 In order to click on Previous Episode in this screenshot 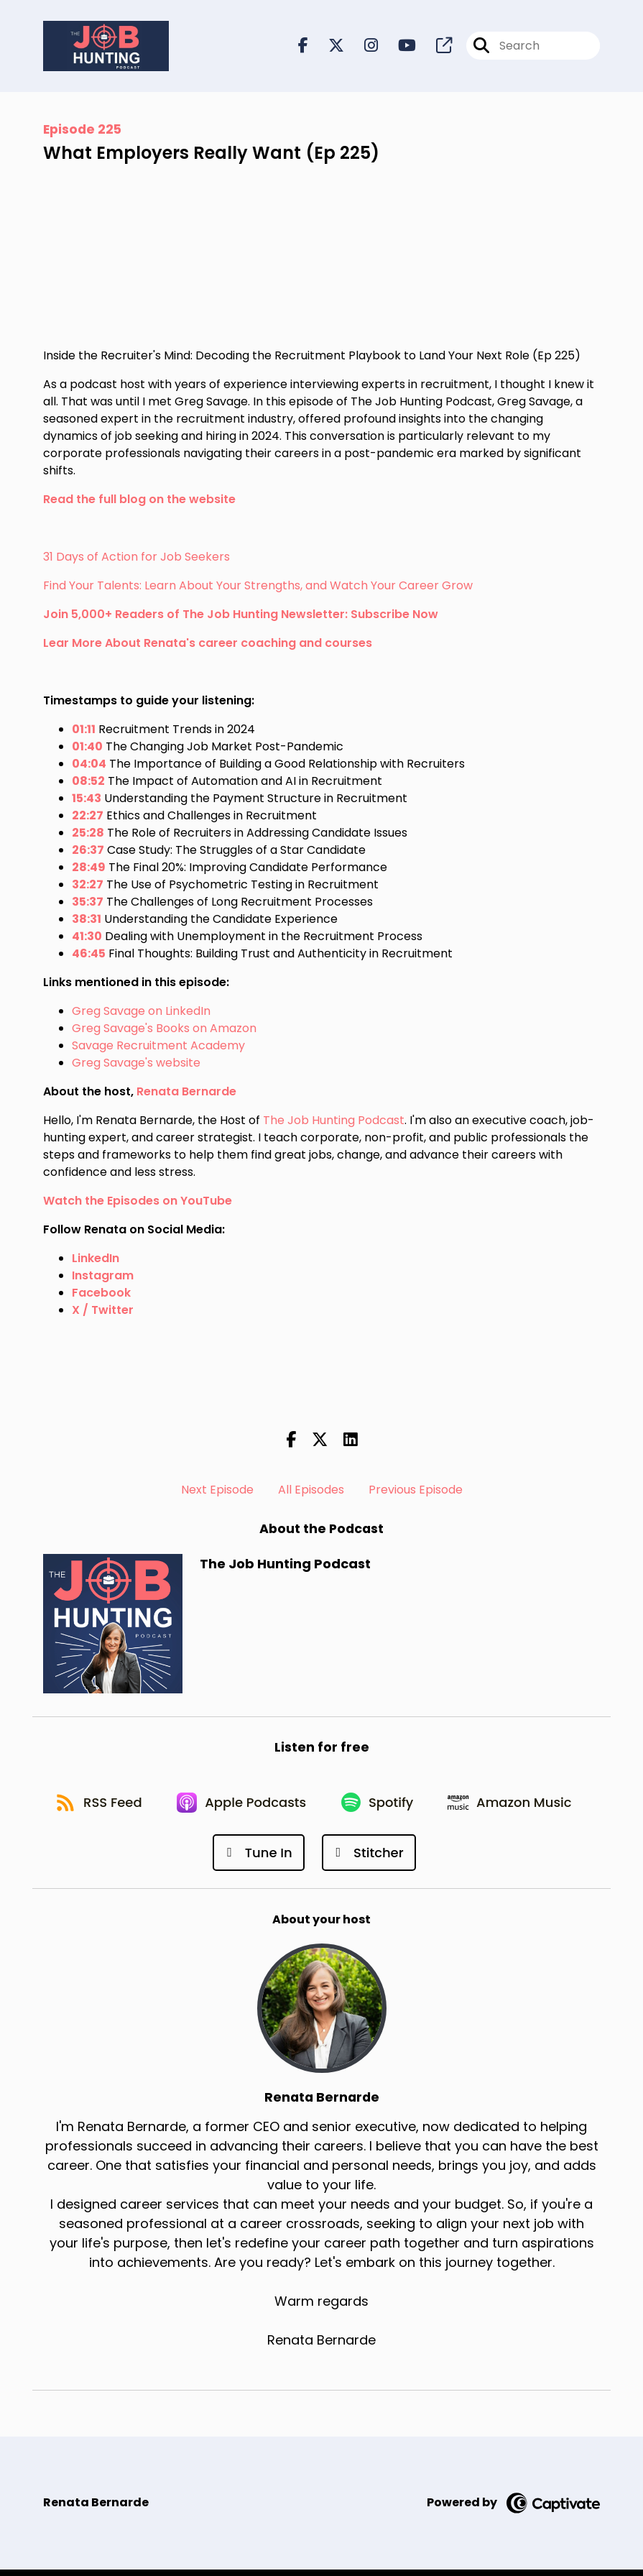, I will do `click(416, 1491)`.